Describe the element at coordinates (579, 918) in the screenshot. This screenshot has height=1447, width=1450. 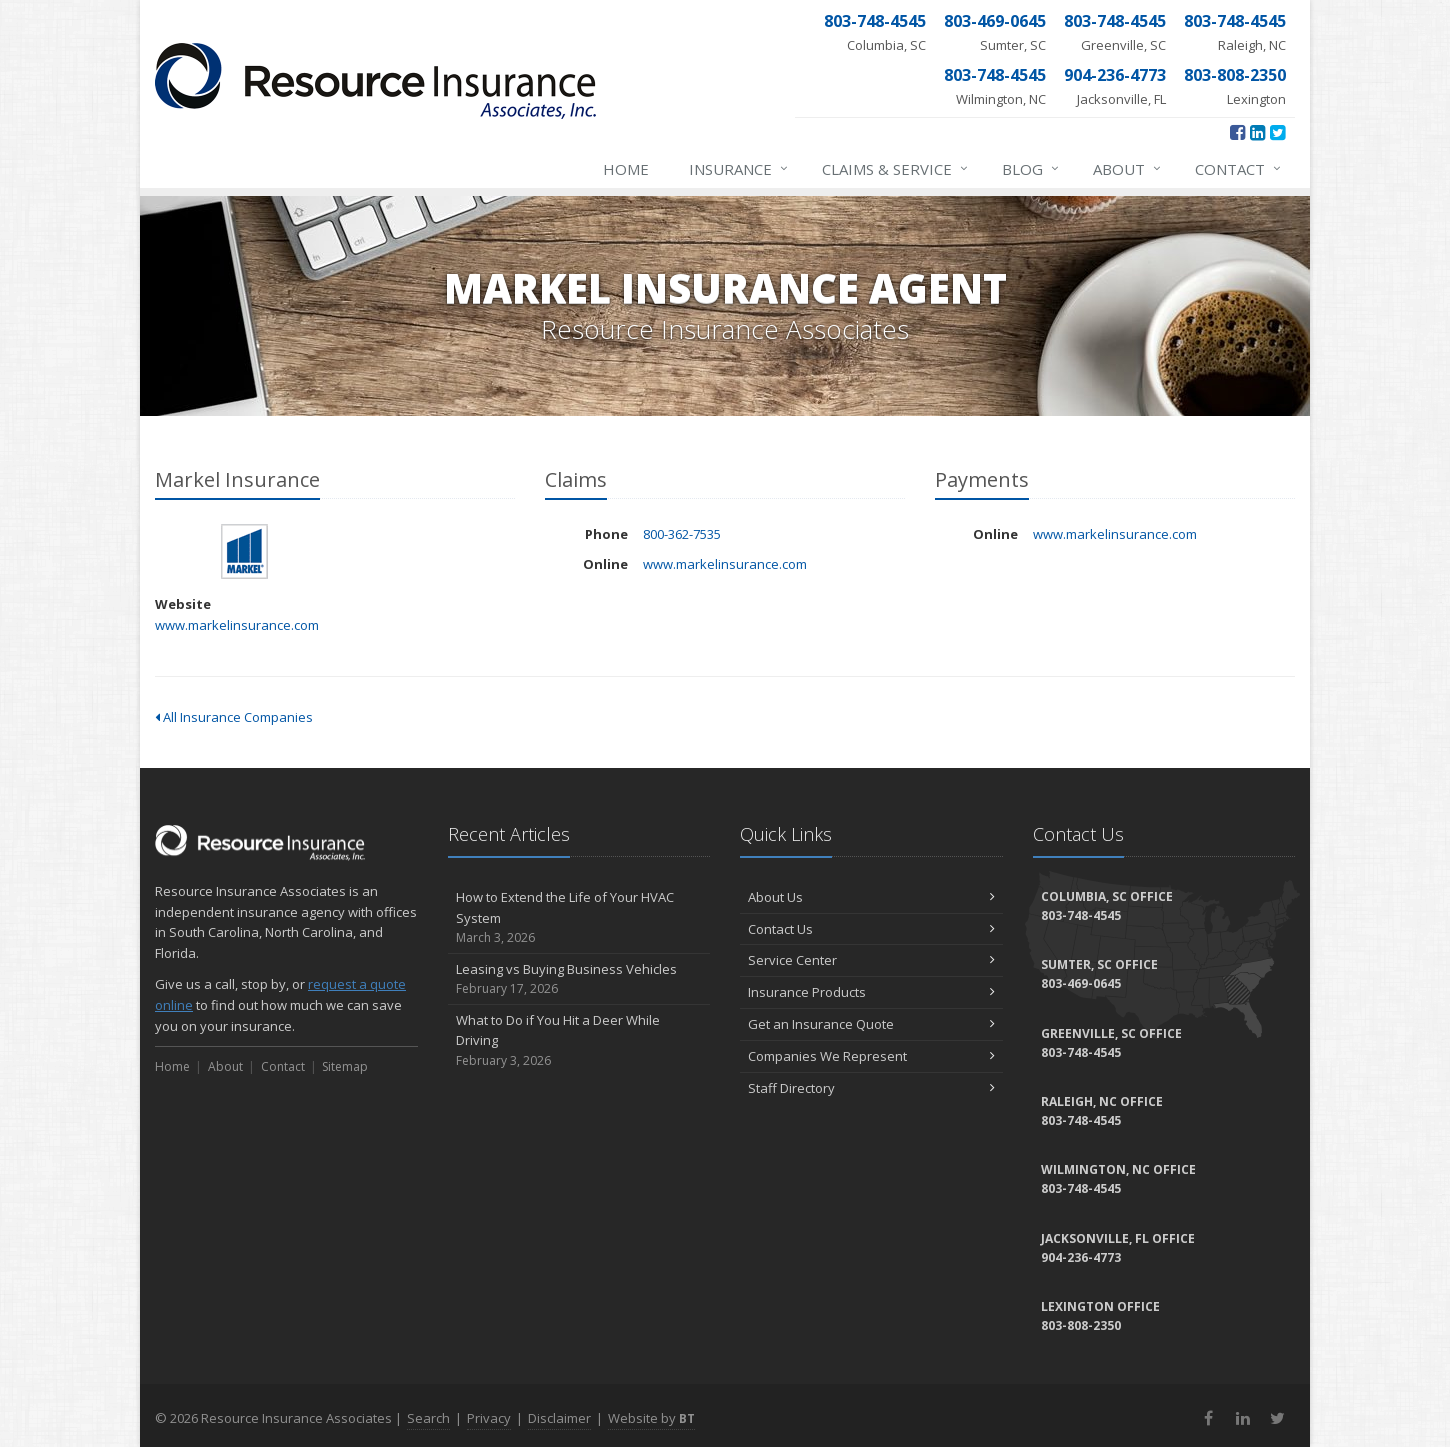
I see `How to Extend the Life of Your HVAC System` at that location.